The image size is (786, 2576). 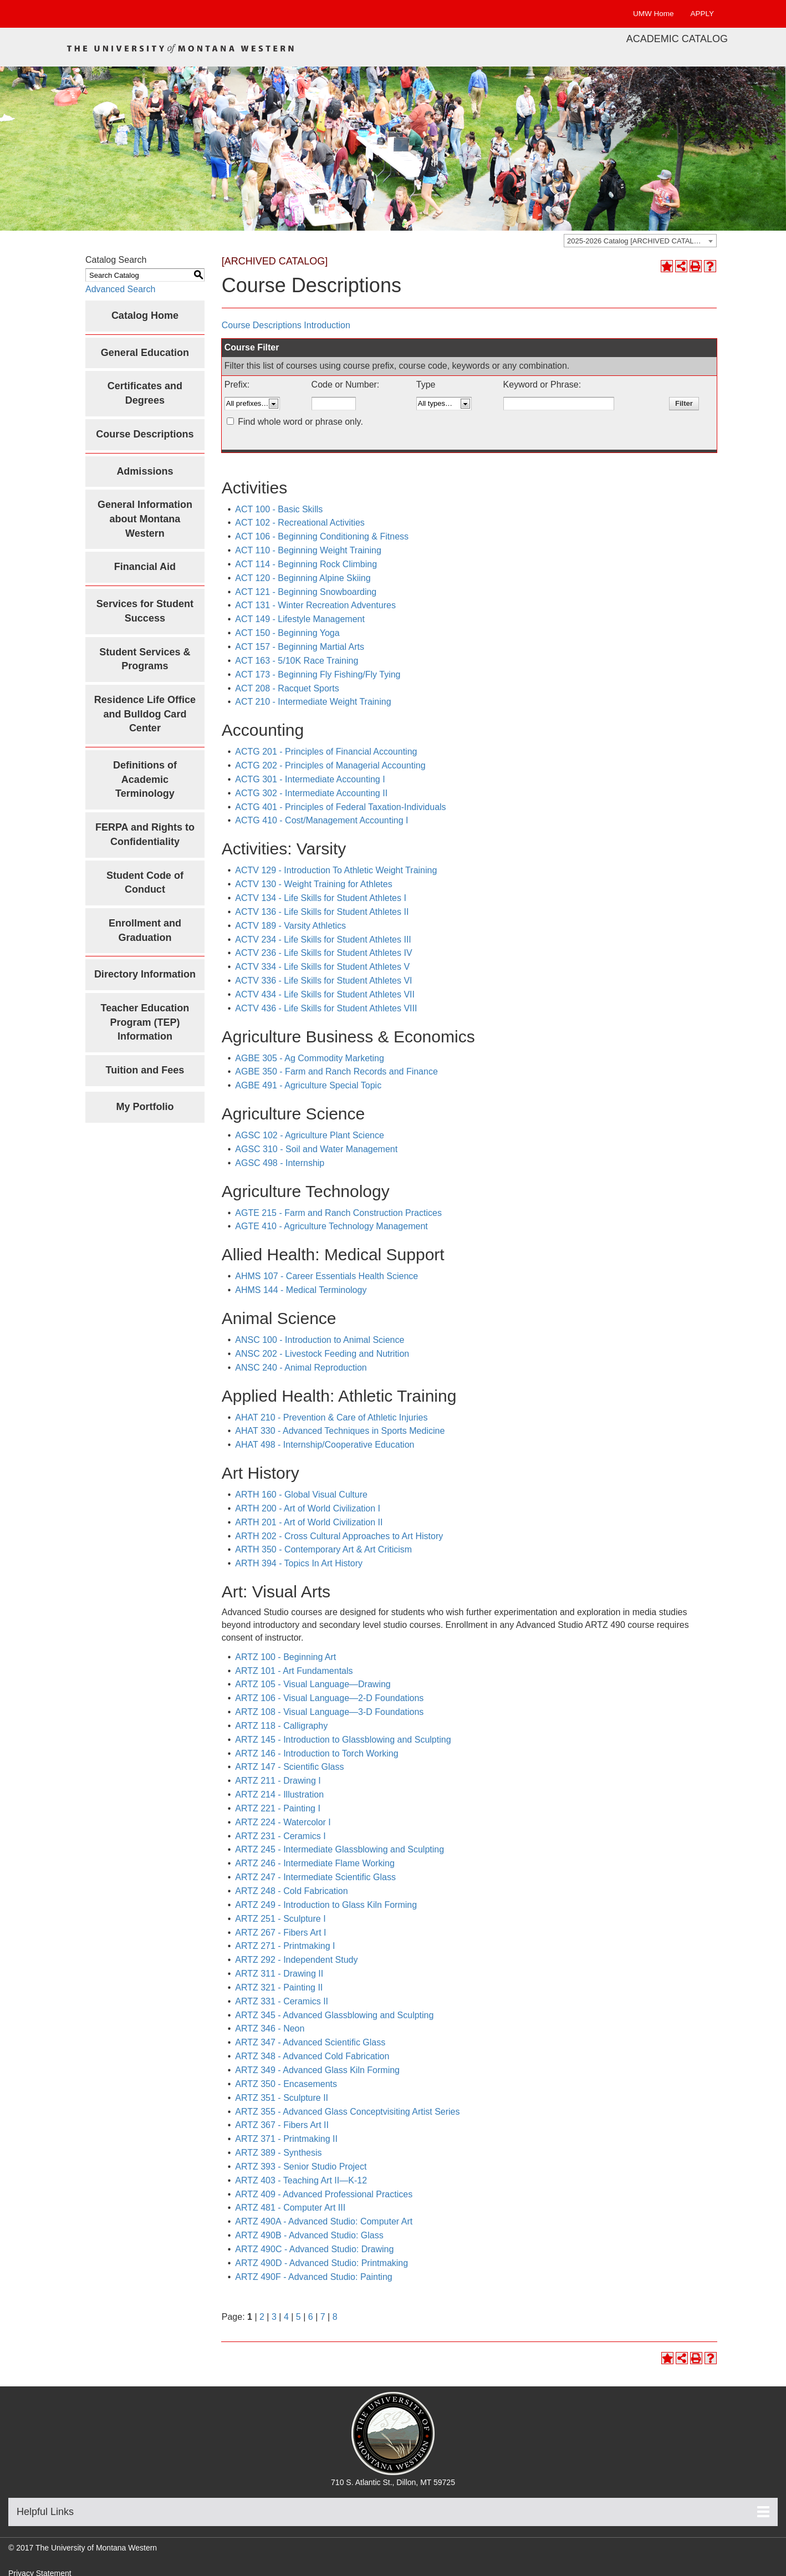 I want to click on ACTV 129 - Introduction To Athletic Weight Training, so click(x=336, y=870).